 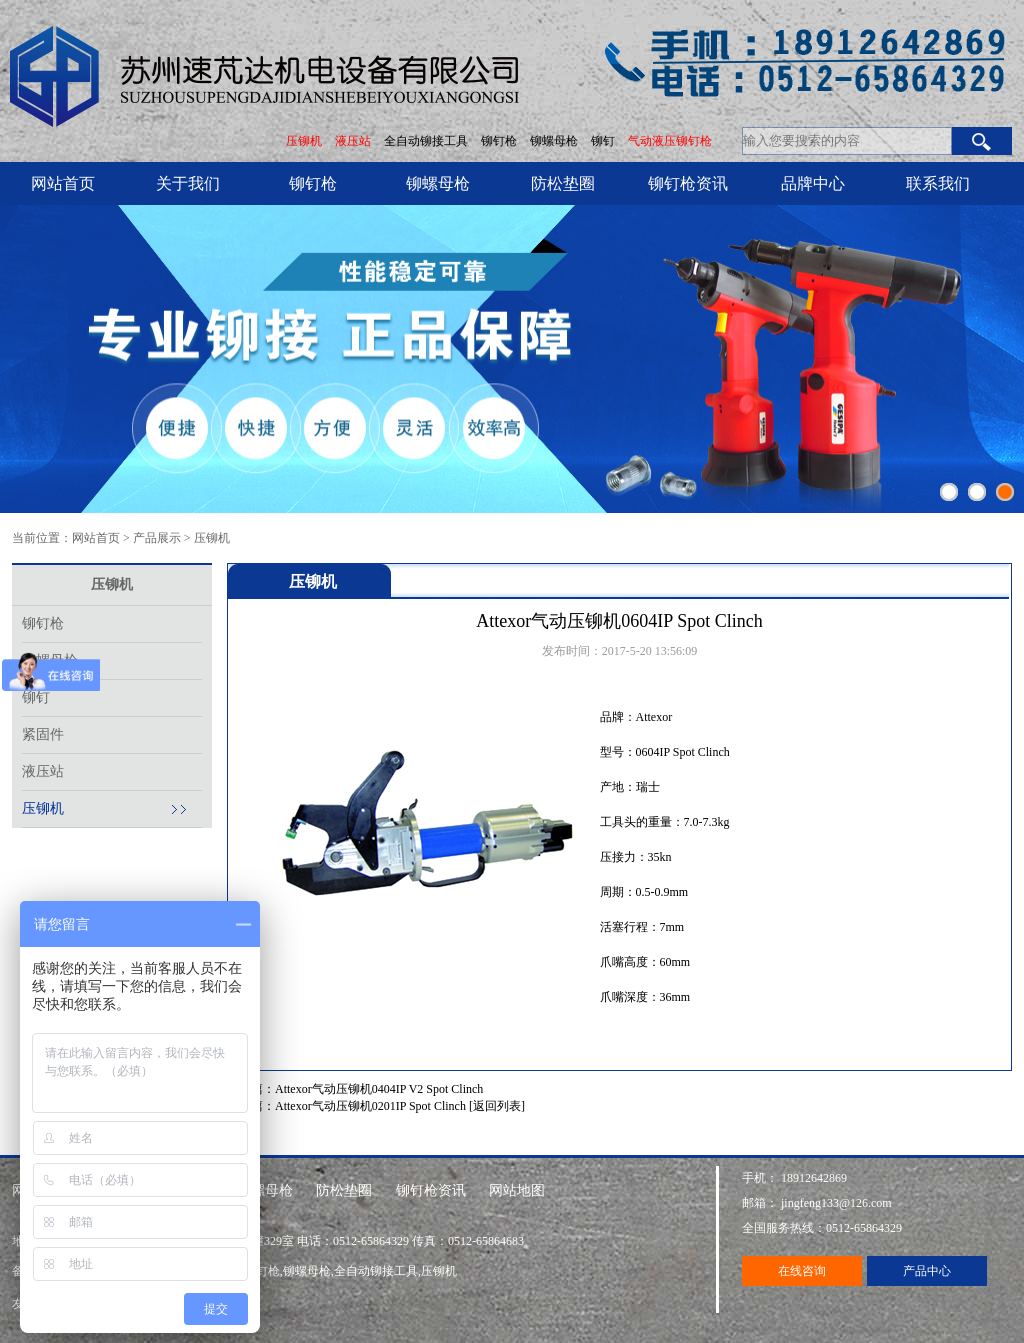 I want to click on 防松垫圈, so click(x=563, y=183).